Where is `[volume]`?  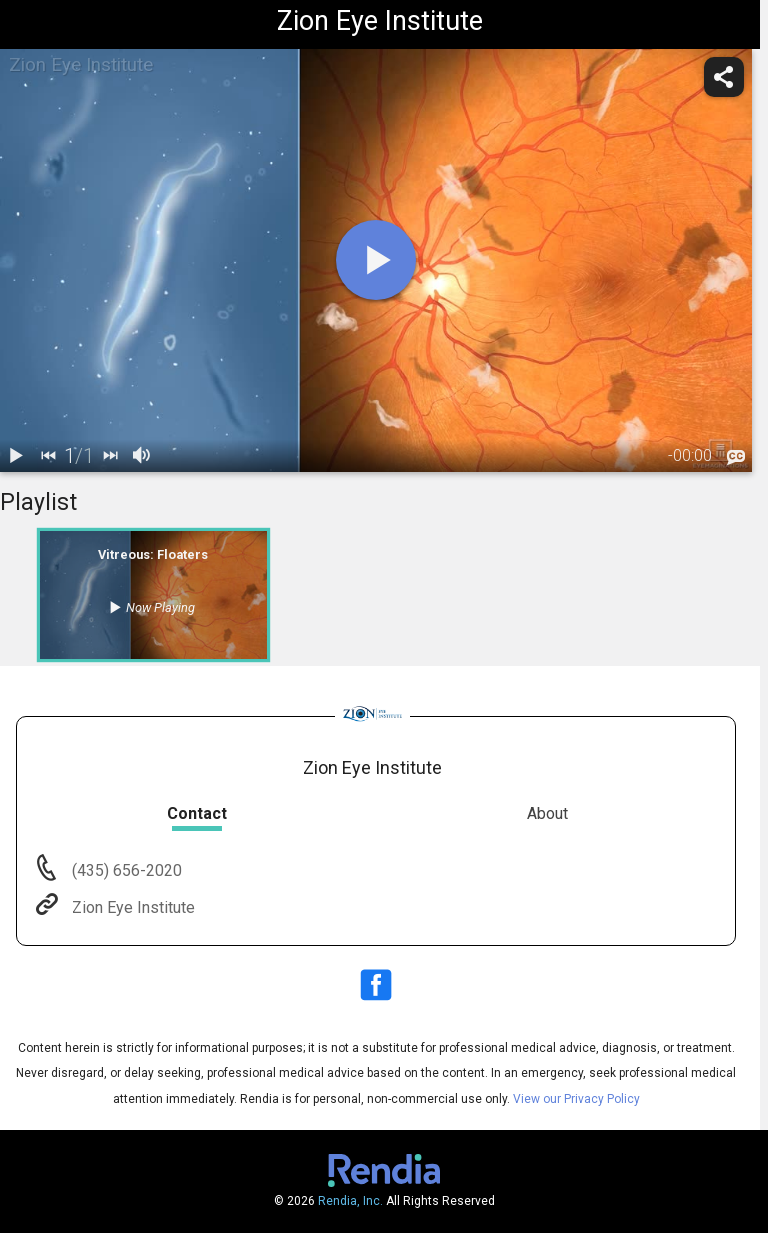 [volume] is located at coordinates (142, 456).